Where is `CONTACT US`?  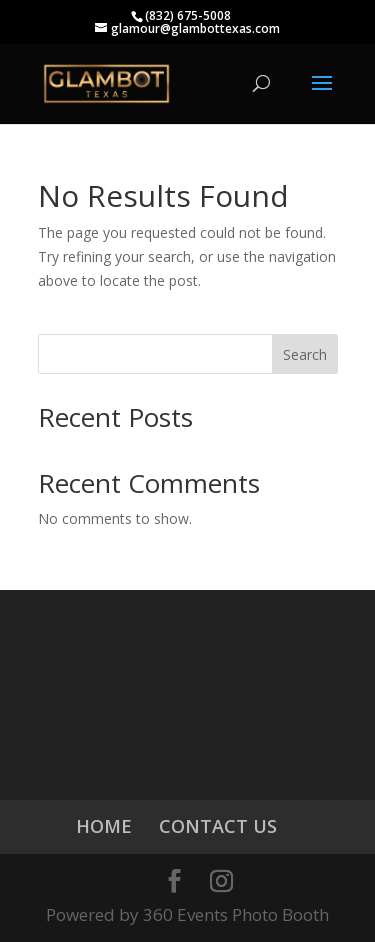
CONTACT US is located at coordinates (218, 826).